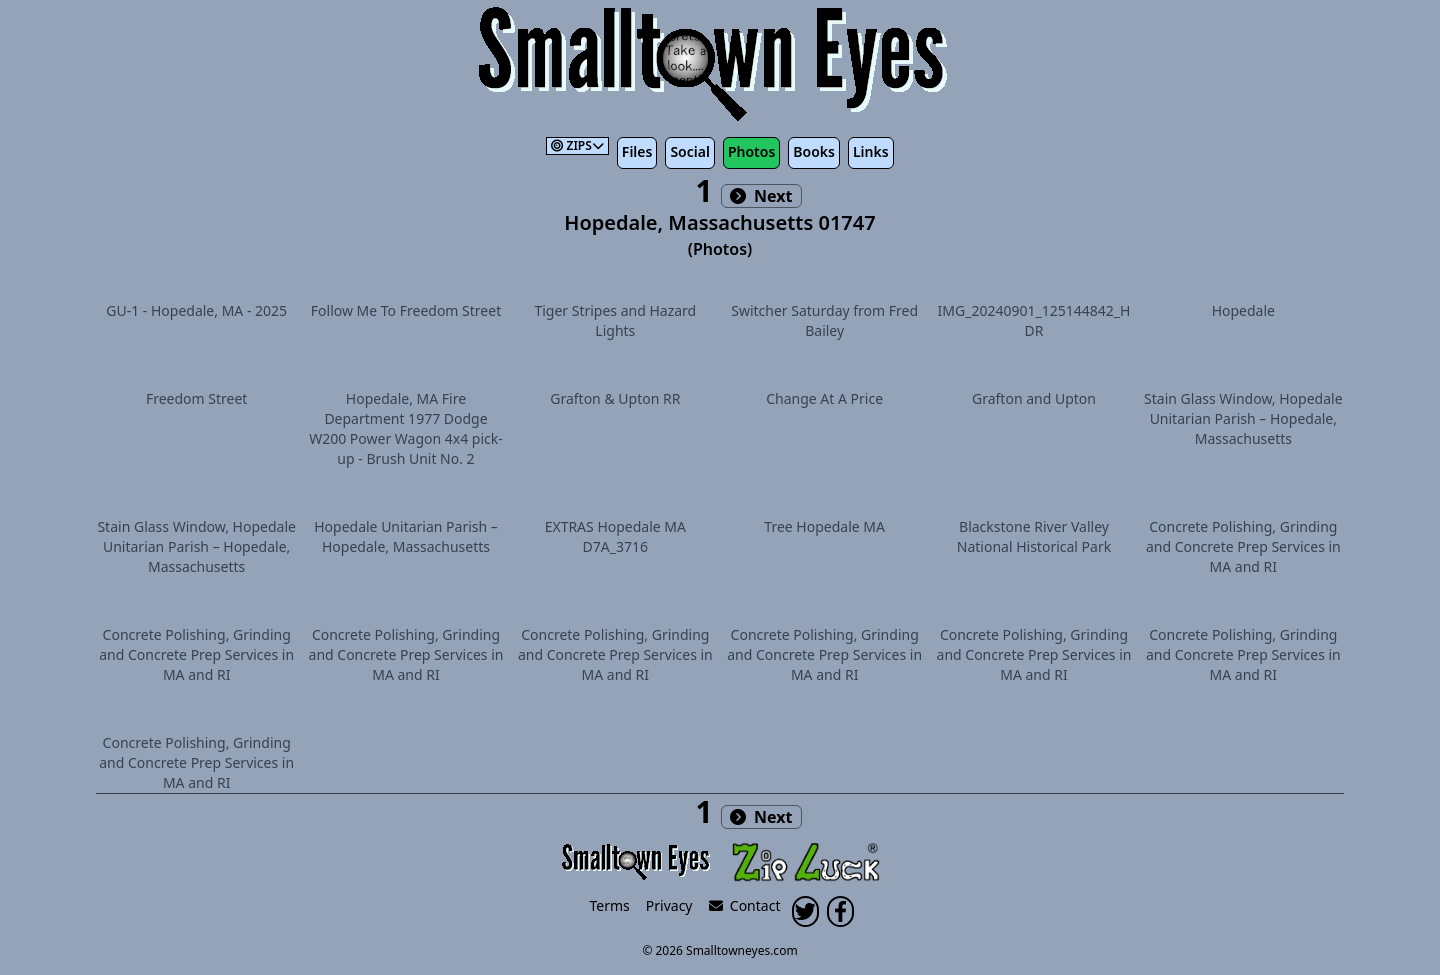  I want to click on Contact, so click(745, 905).